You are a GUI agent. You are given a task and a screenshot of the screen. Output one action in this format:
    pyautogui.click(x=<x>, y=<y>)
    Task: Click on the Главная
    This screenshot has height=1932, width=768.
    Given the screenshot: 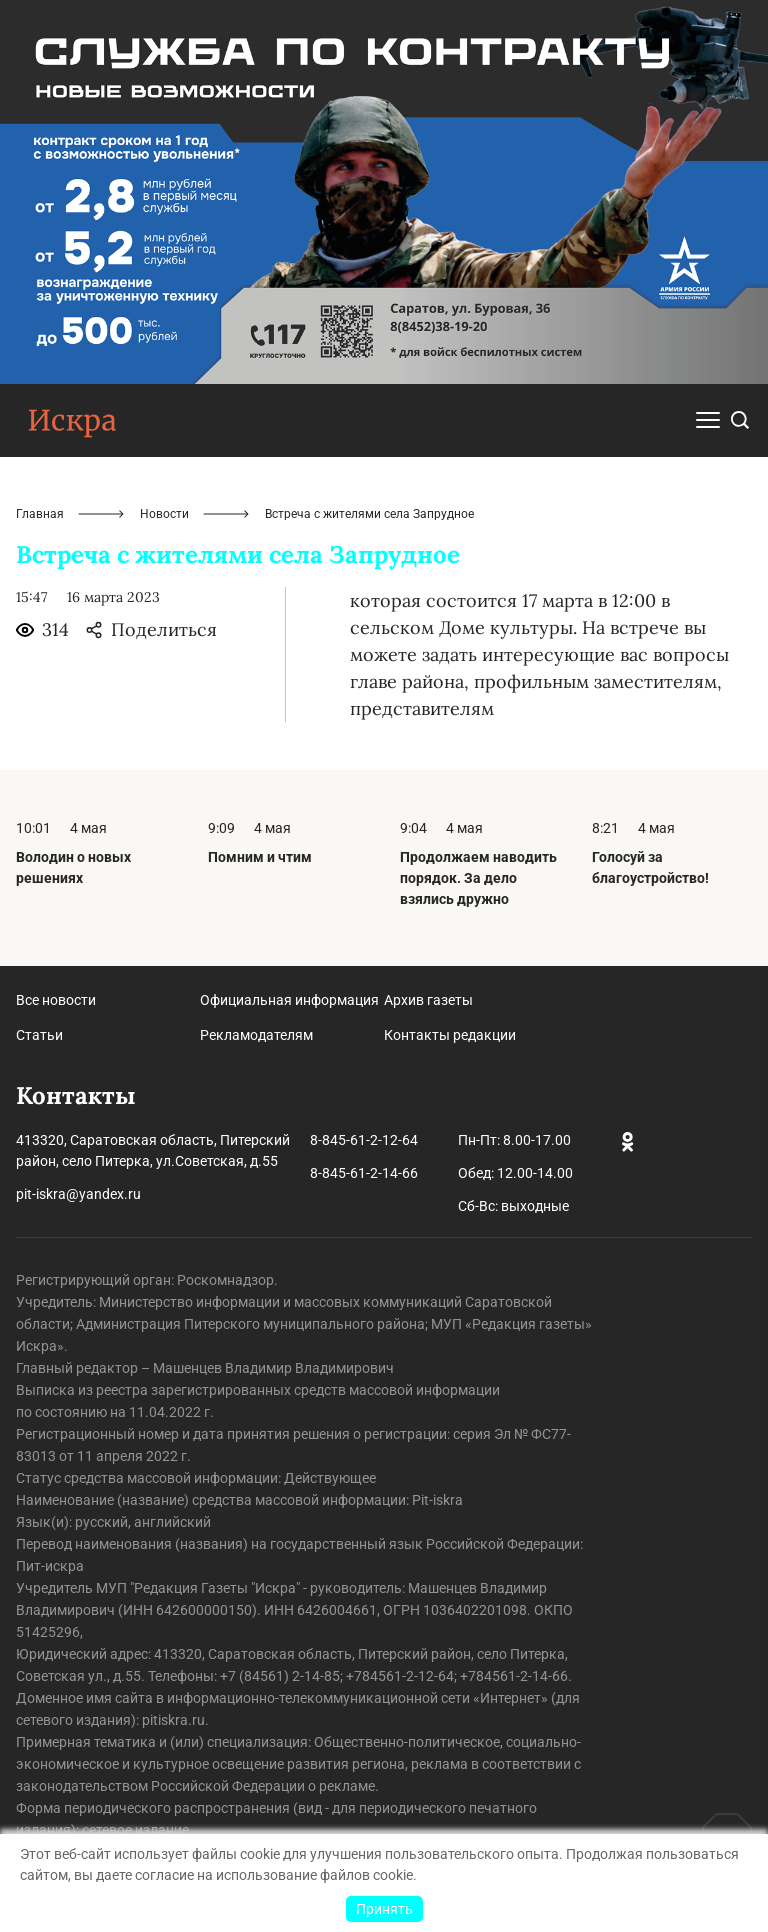 What is the action you would take?
    pyautogui.click(x=40, y=514)
    